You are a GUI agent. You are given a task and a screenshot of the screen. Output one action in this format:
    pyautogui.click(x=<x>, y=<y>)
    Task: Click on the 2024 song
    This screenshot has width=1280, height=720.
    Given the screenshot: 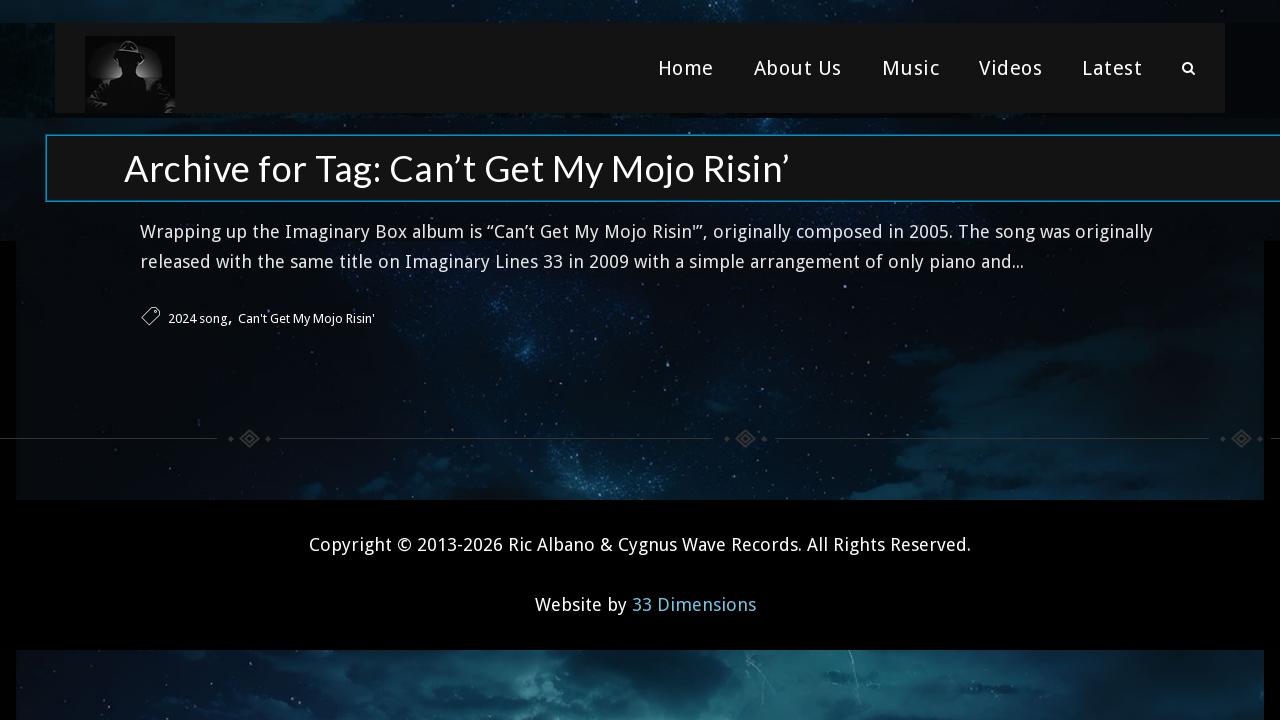 What is the action you would take?
    pyautogui.click(x=198, y=314)
    